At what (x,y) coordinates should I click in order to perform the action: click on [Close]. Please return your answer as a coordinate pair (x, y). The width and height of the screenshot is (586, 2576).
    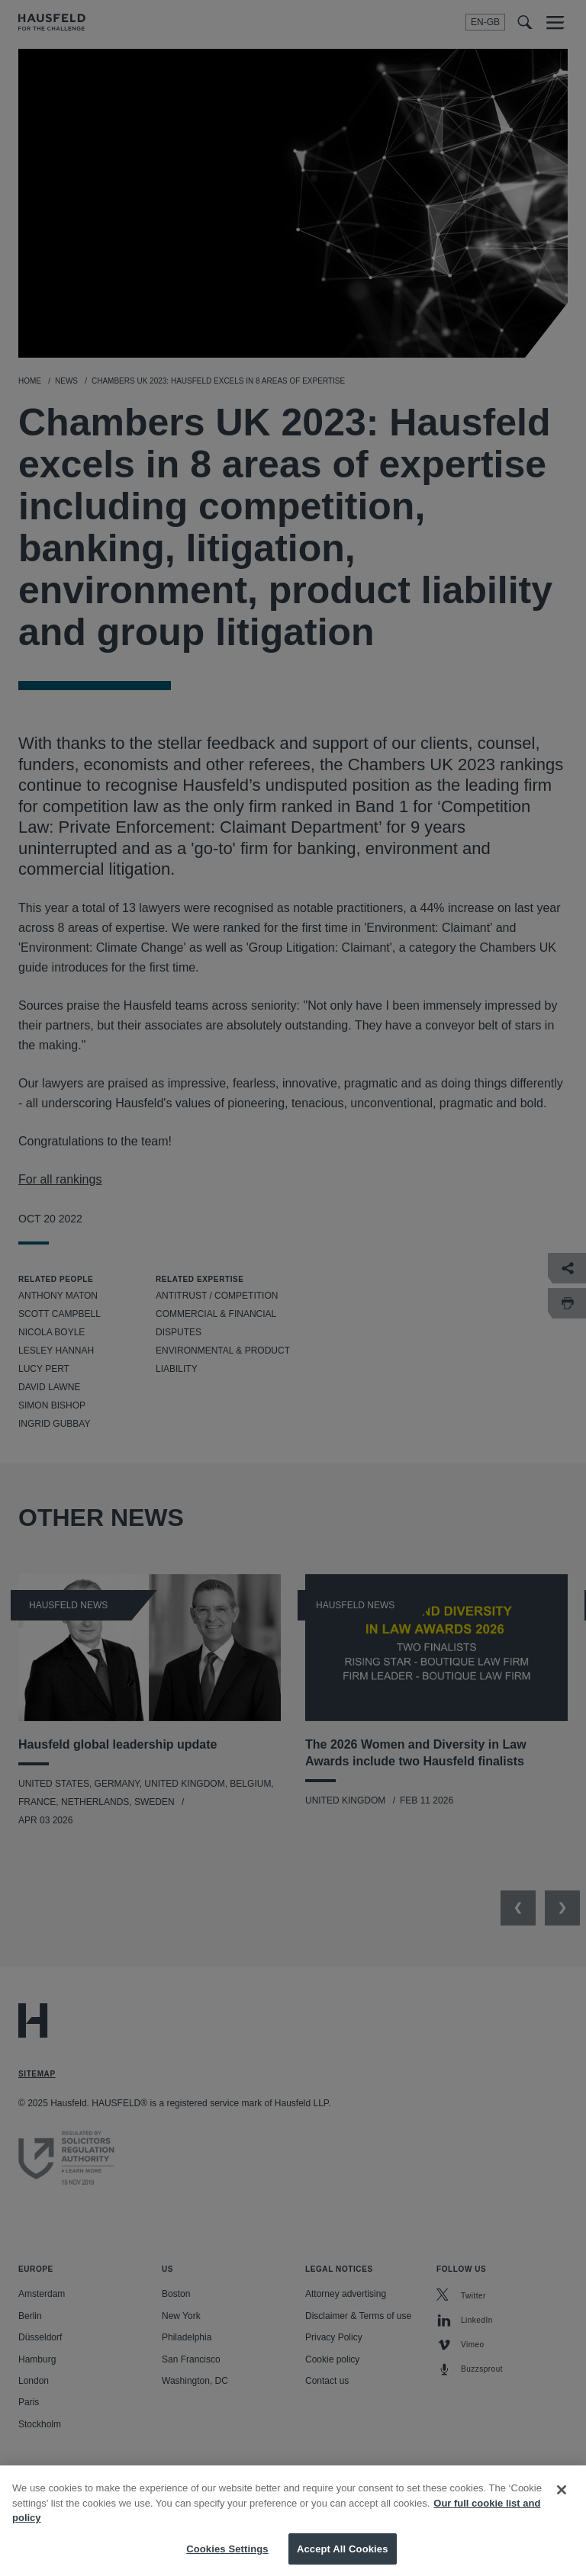
    Looking at the image, I should click on (561, 2503).